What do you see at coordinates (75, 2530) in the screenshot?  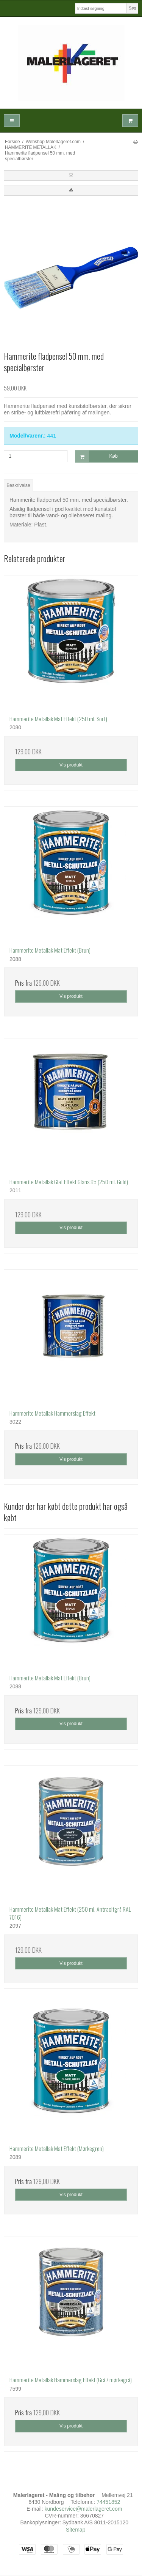 I see `Sitemap` at bounding box center [75, 2530].